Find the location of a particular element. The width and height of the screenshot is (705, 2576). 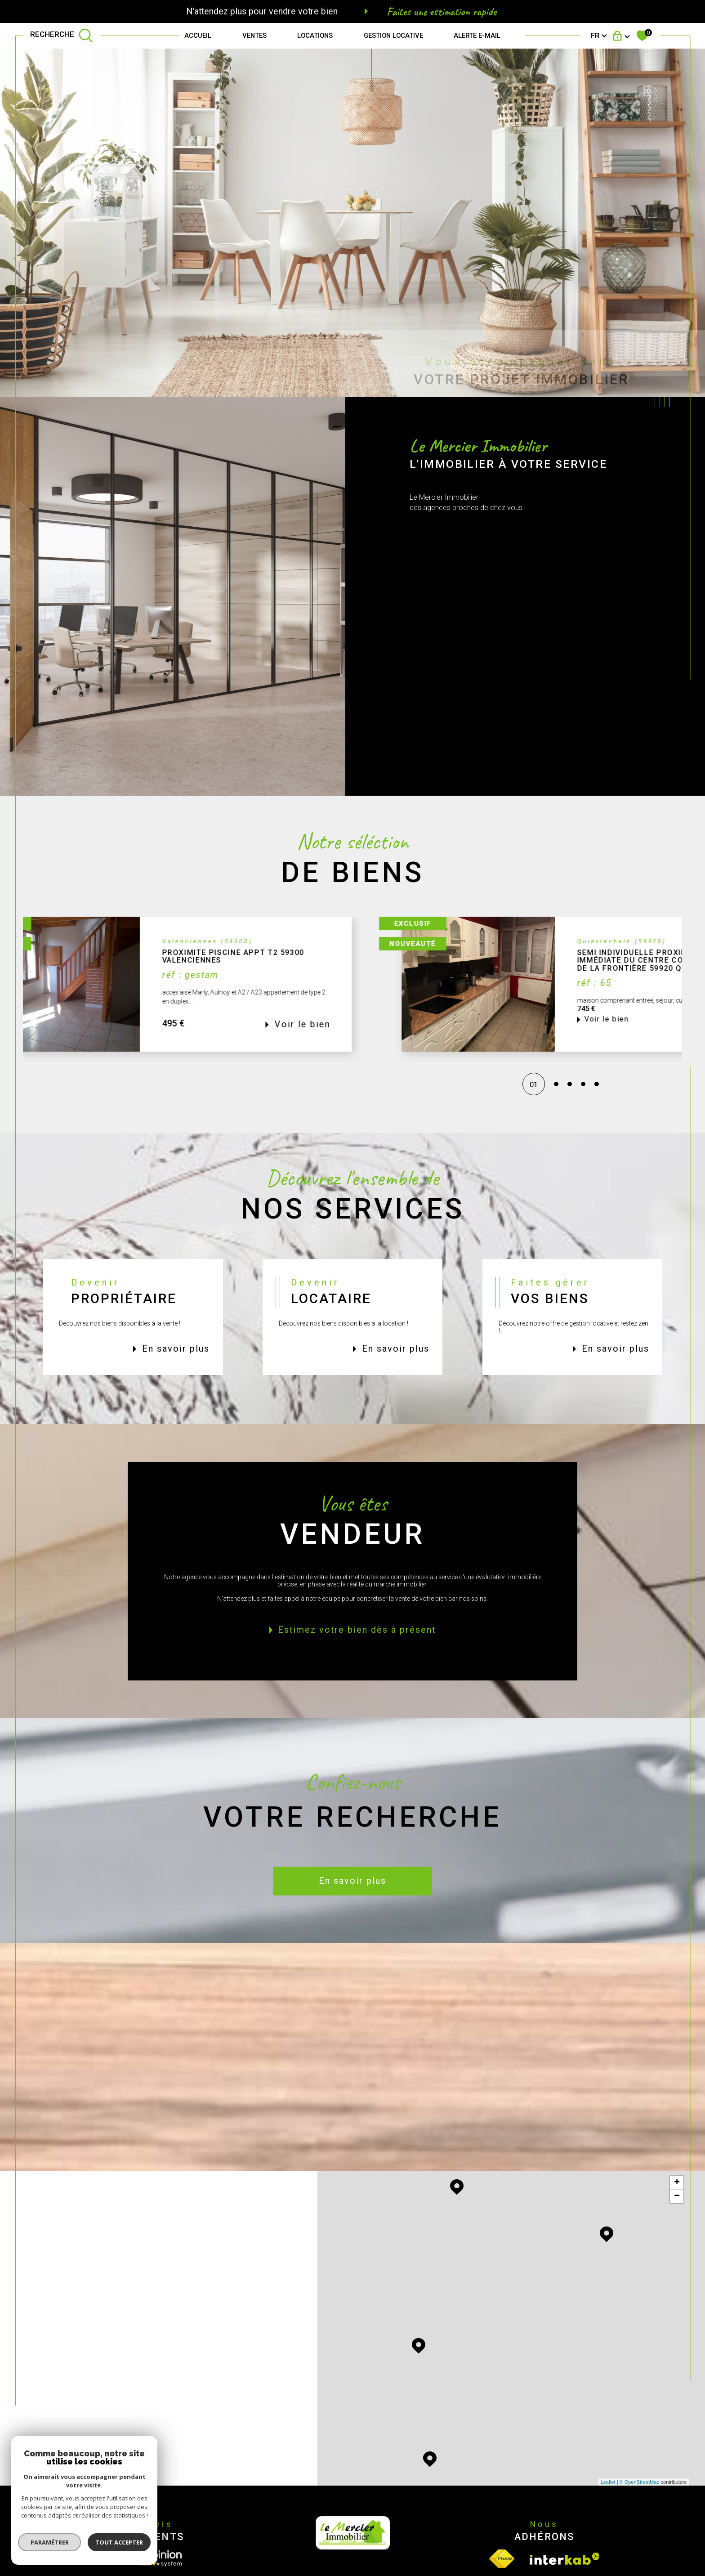

− [button] is located at coordinates (677, 2196).